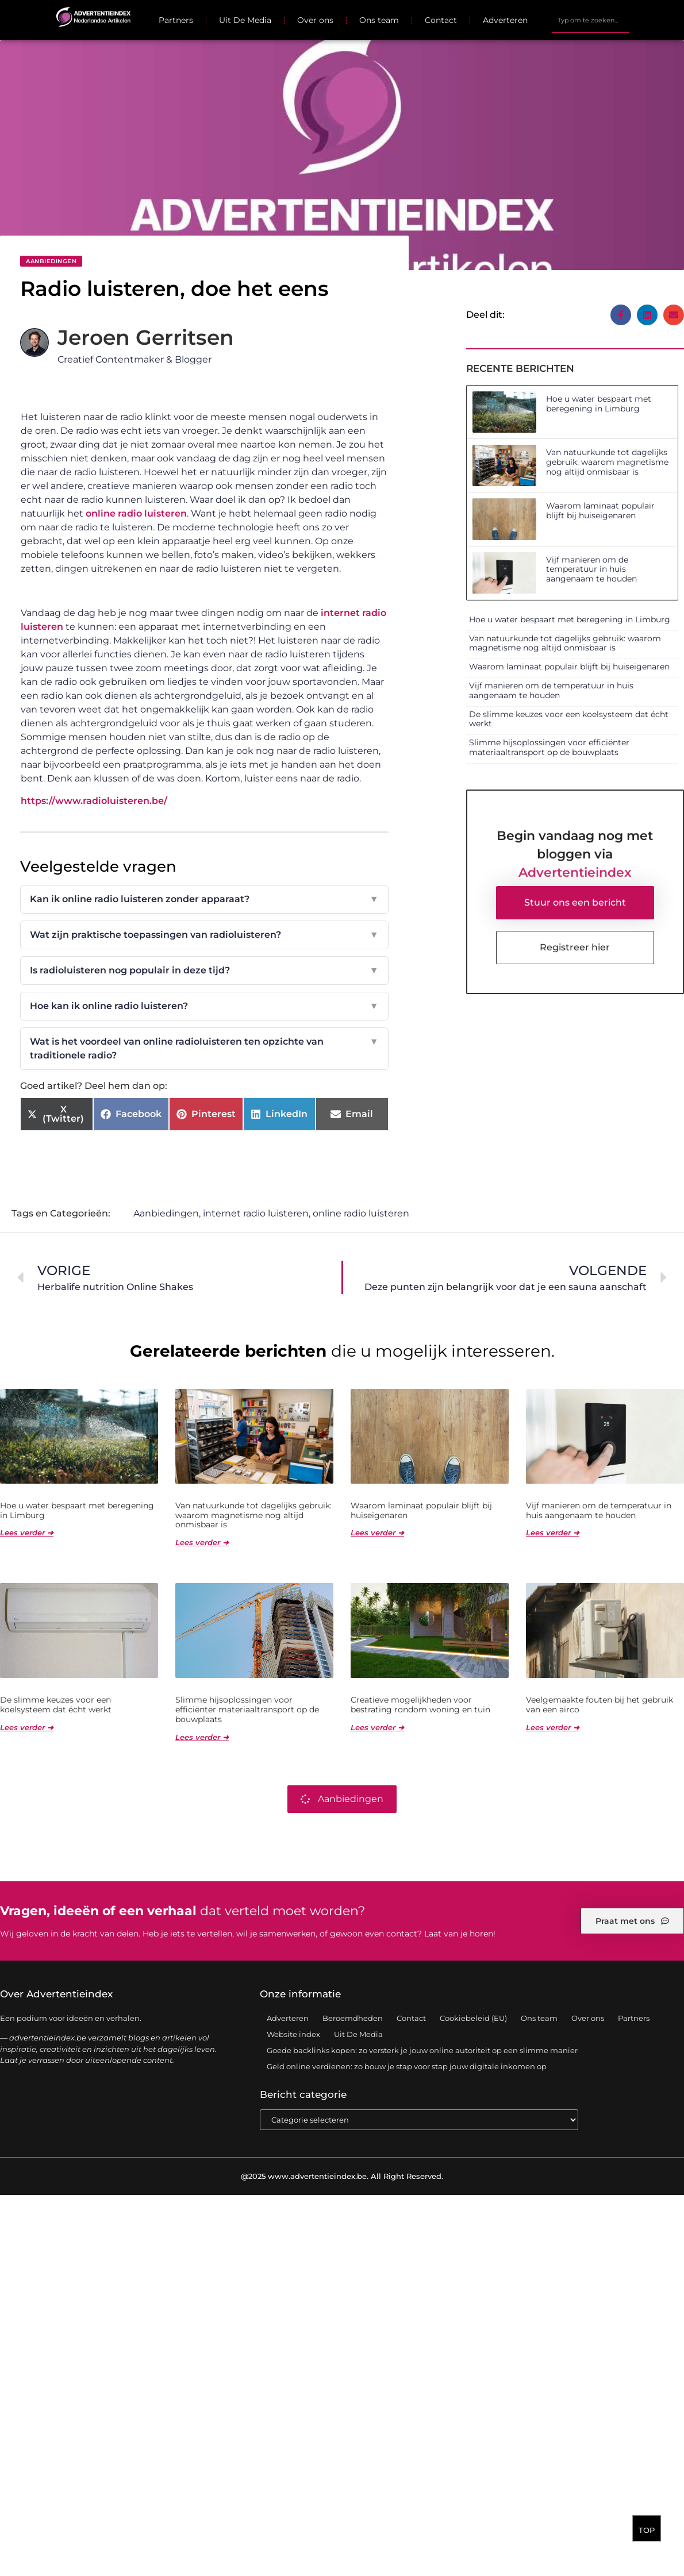 The image size is (684, 2576). What do you see at coordinates (505, 20) in the screenshot?
I see `Adverteren` at bounding box center [505, 20].